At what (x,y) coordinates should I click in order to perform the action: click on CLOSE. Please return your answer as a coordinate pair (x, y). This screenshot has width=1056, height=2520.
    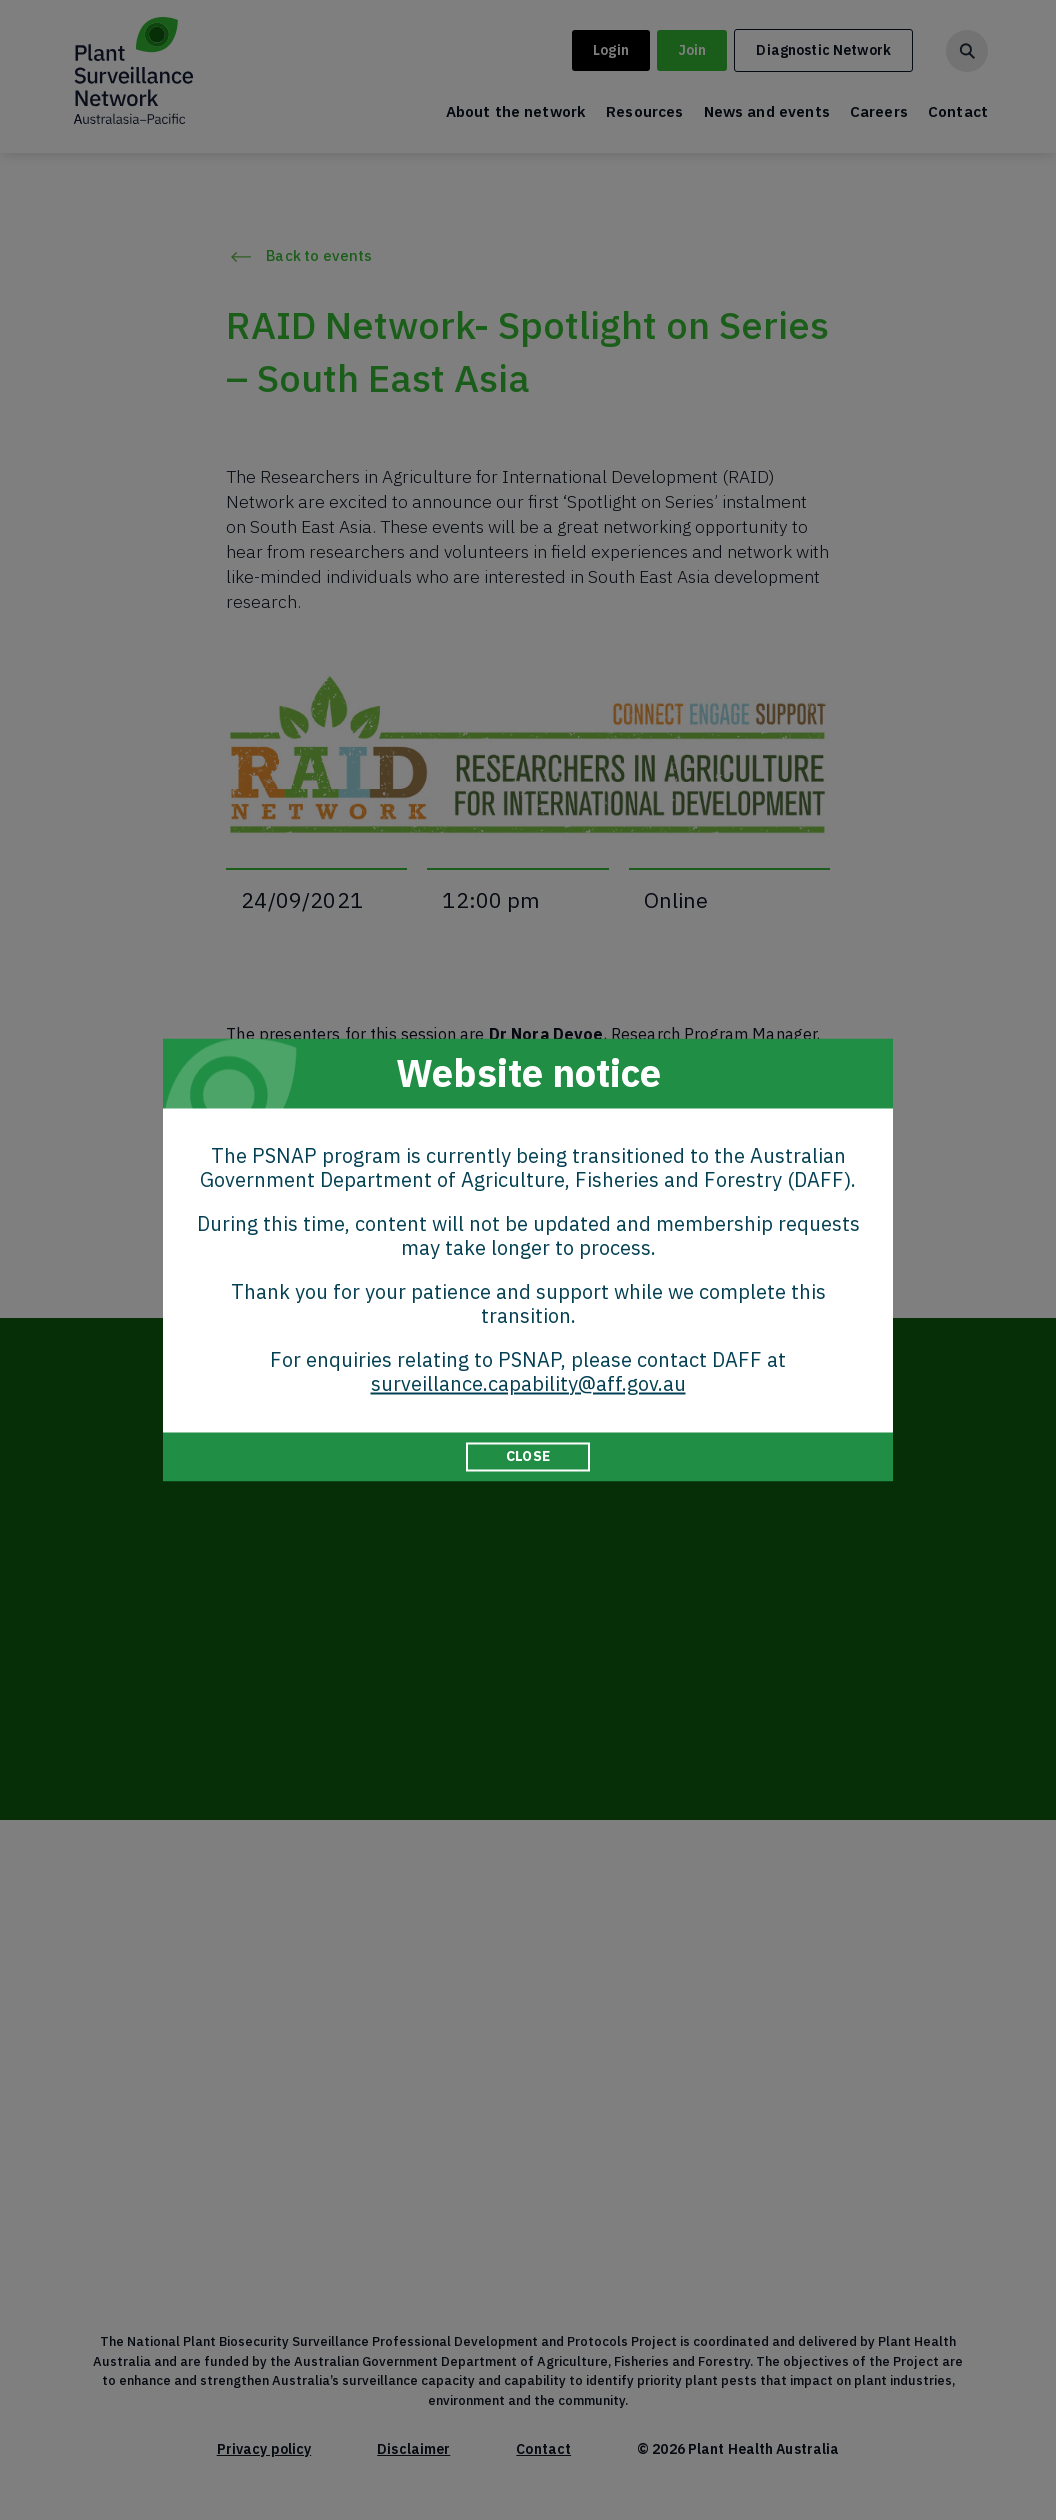
    Looking at the image, I should click on (528, 1456).